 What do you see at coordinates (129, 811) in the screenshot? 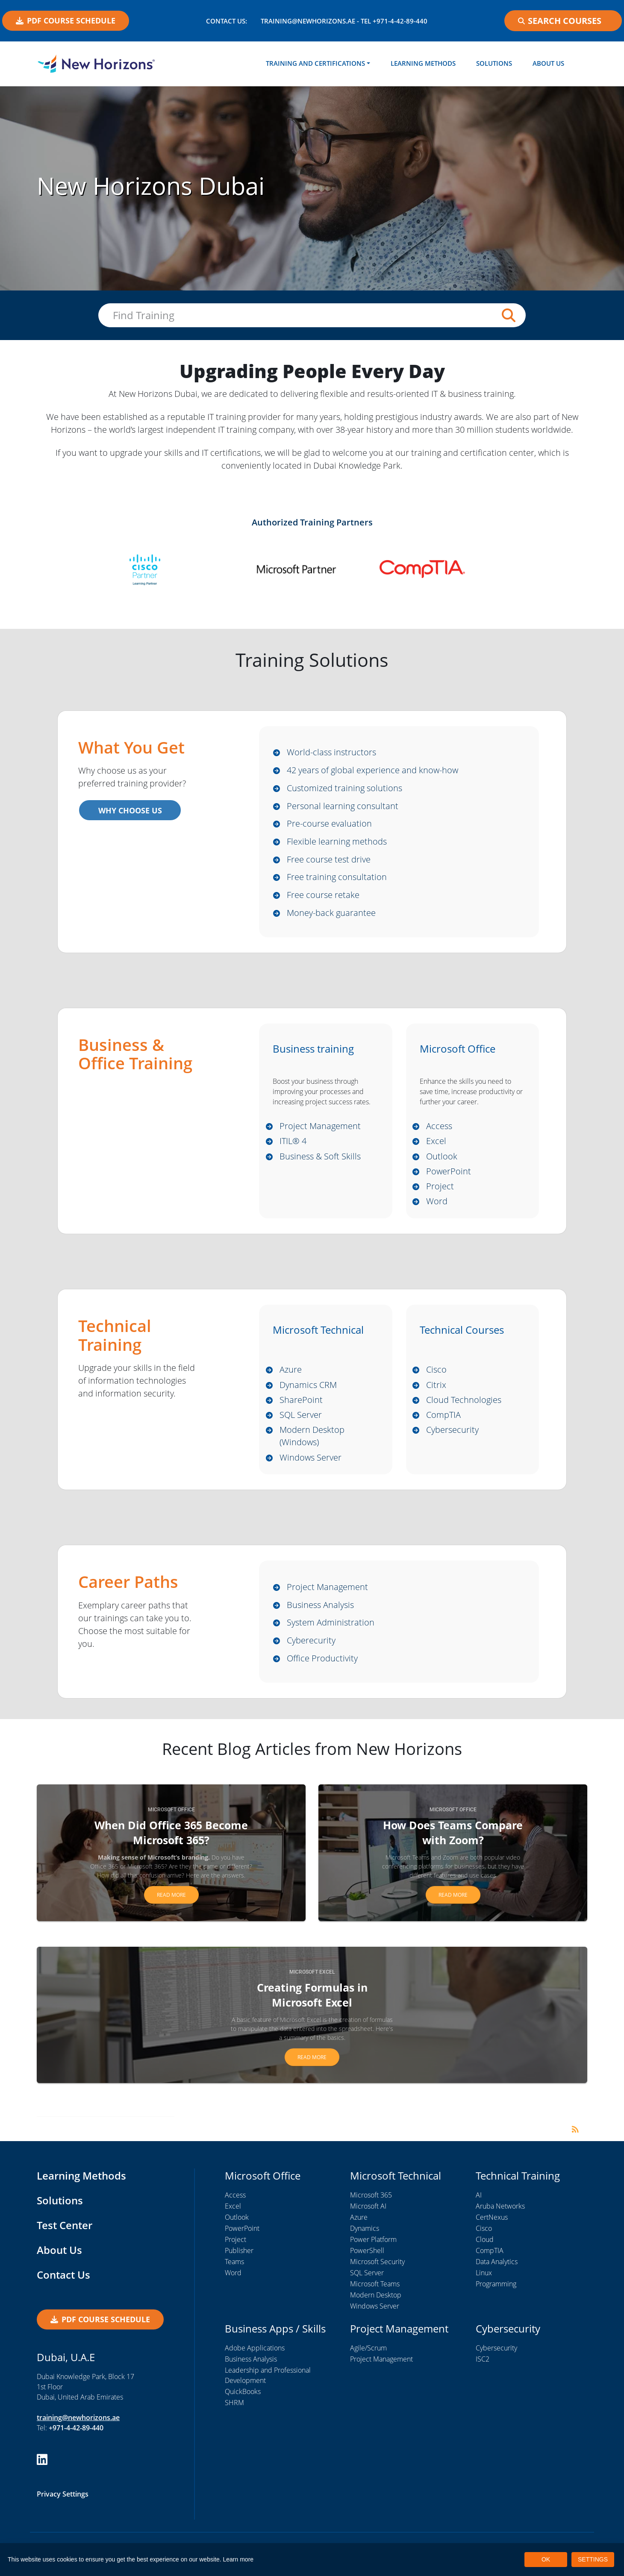
I see `WHY CHOOSE US` at bounding box center [129, 811].